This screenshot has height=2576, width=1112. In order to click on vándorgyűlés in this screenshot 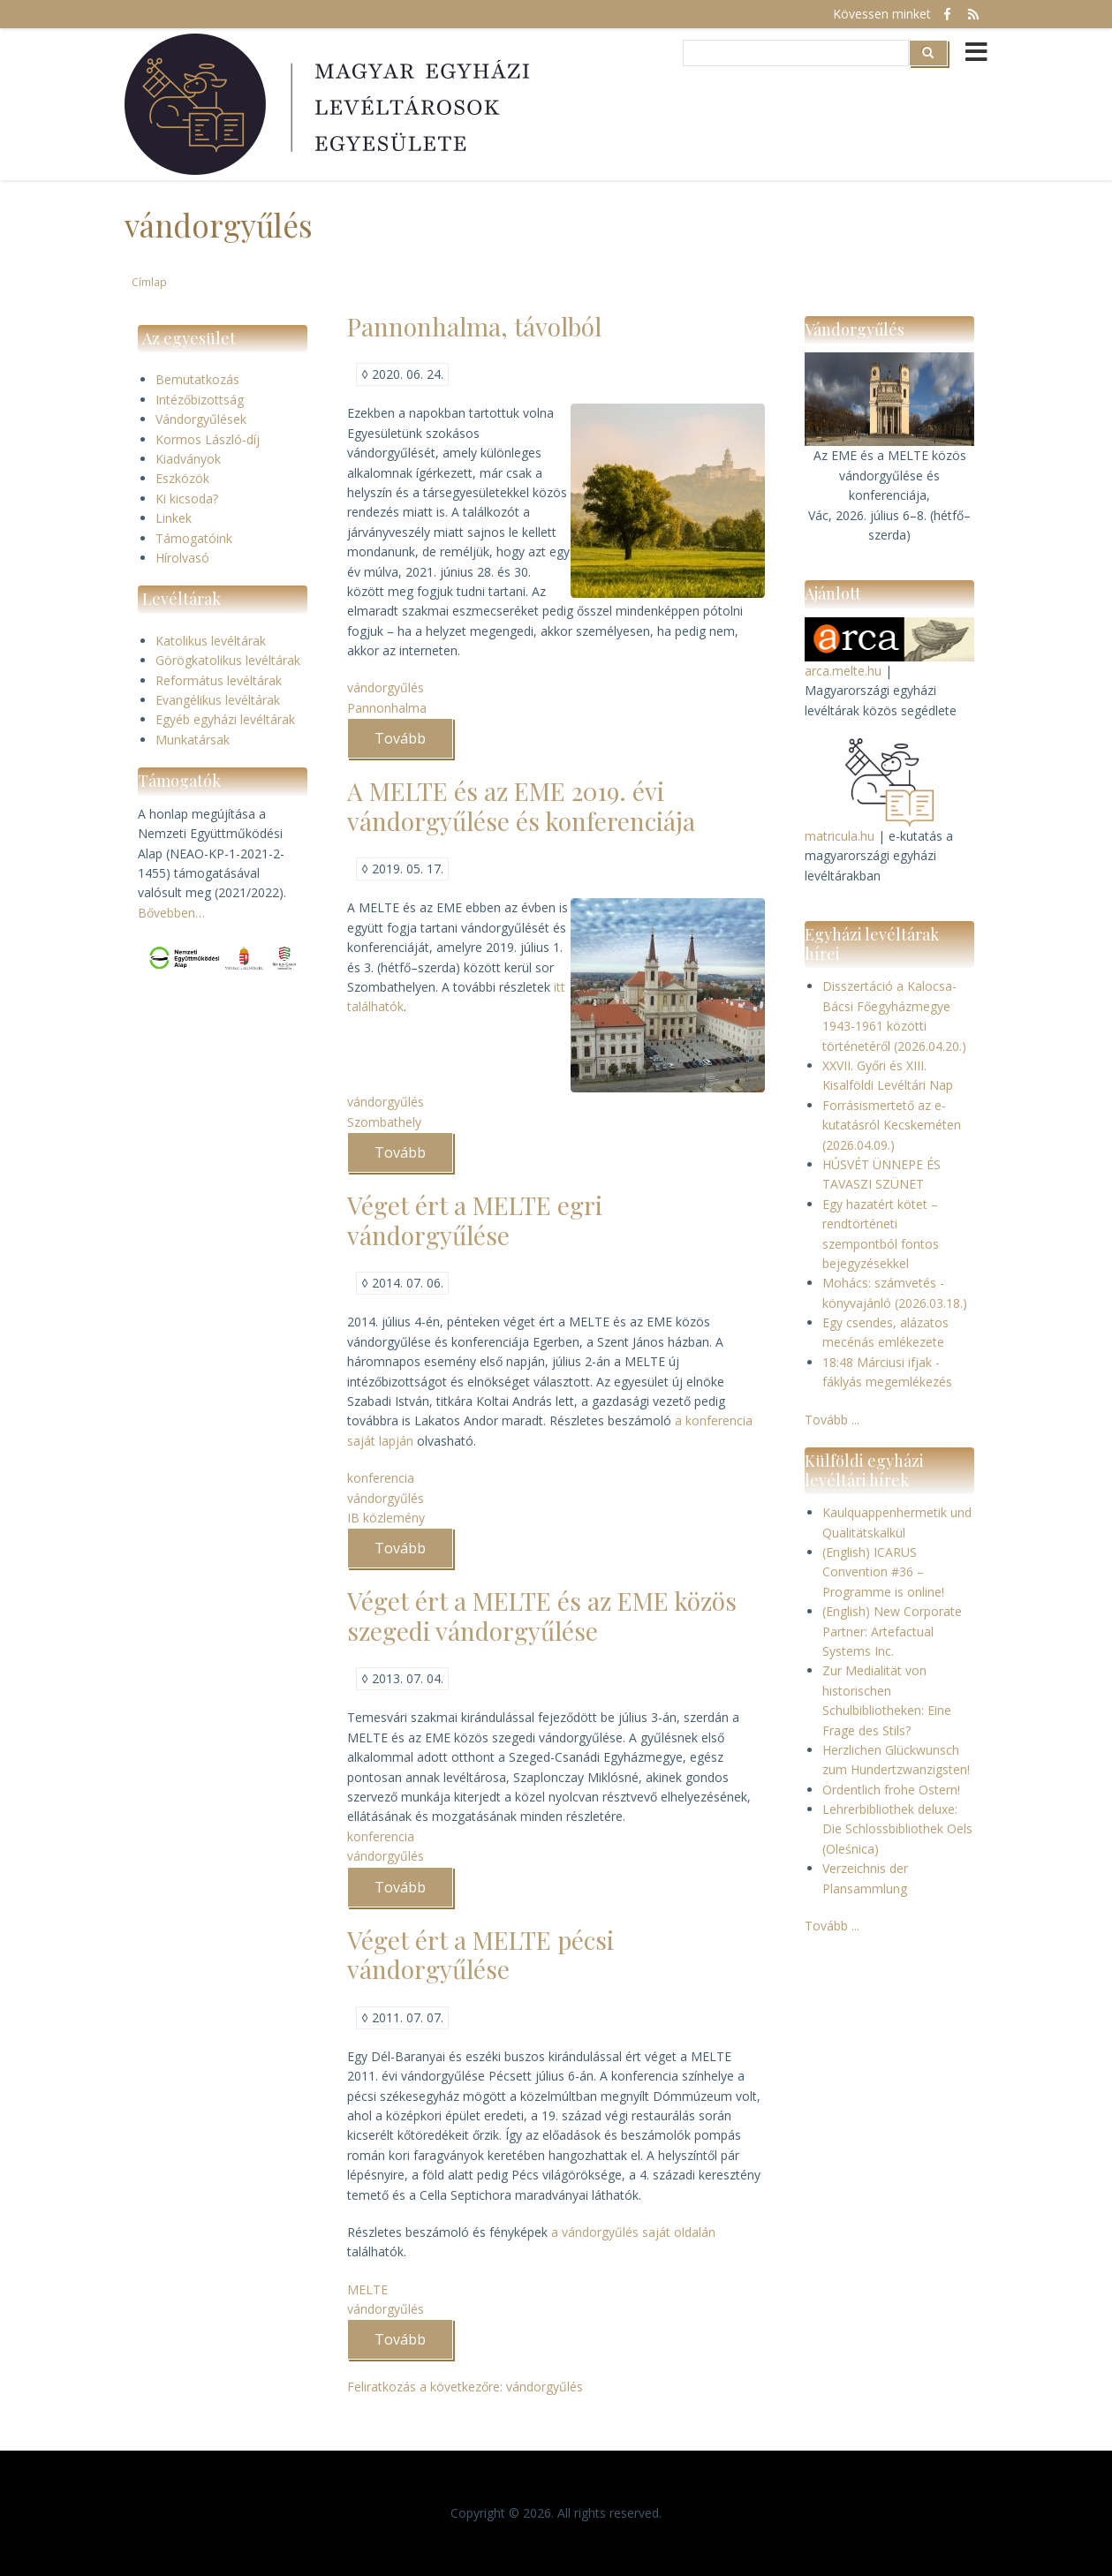, I will do `click(385, 687)`.